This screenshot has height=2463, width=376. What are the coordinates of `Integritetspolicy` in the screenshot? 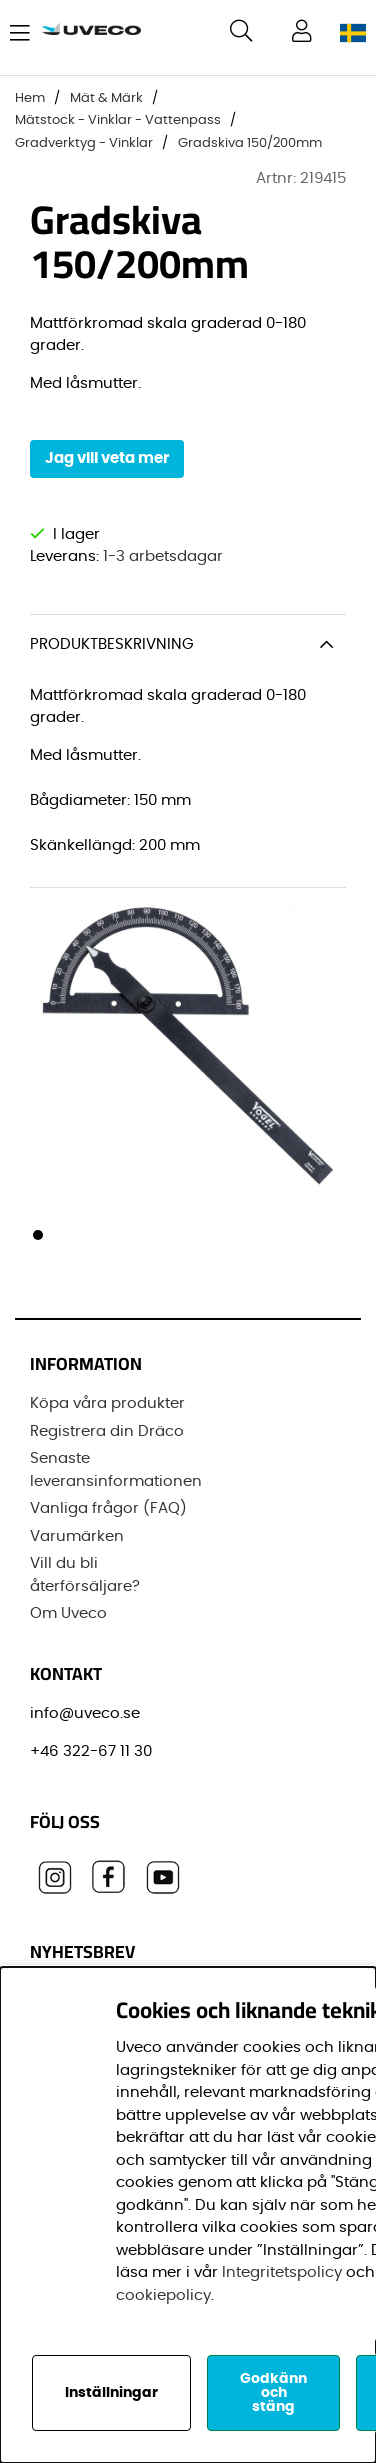 It's located at (282, 2272).